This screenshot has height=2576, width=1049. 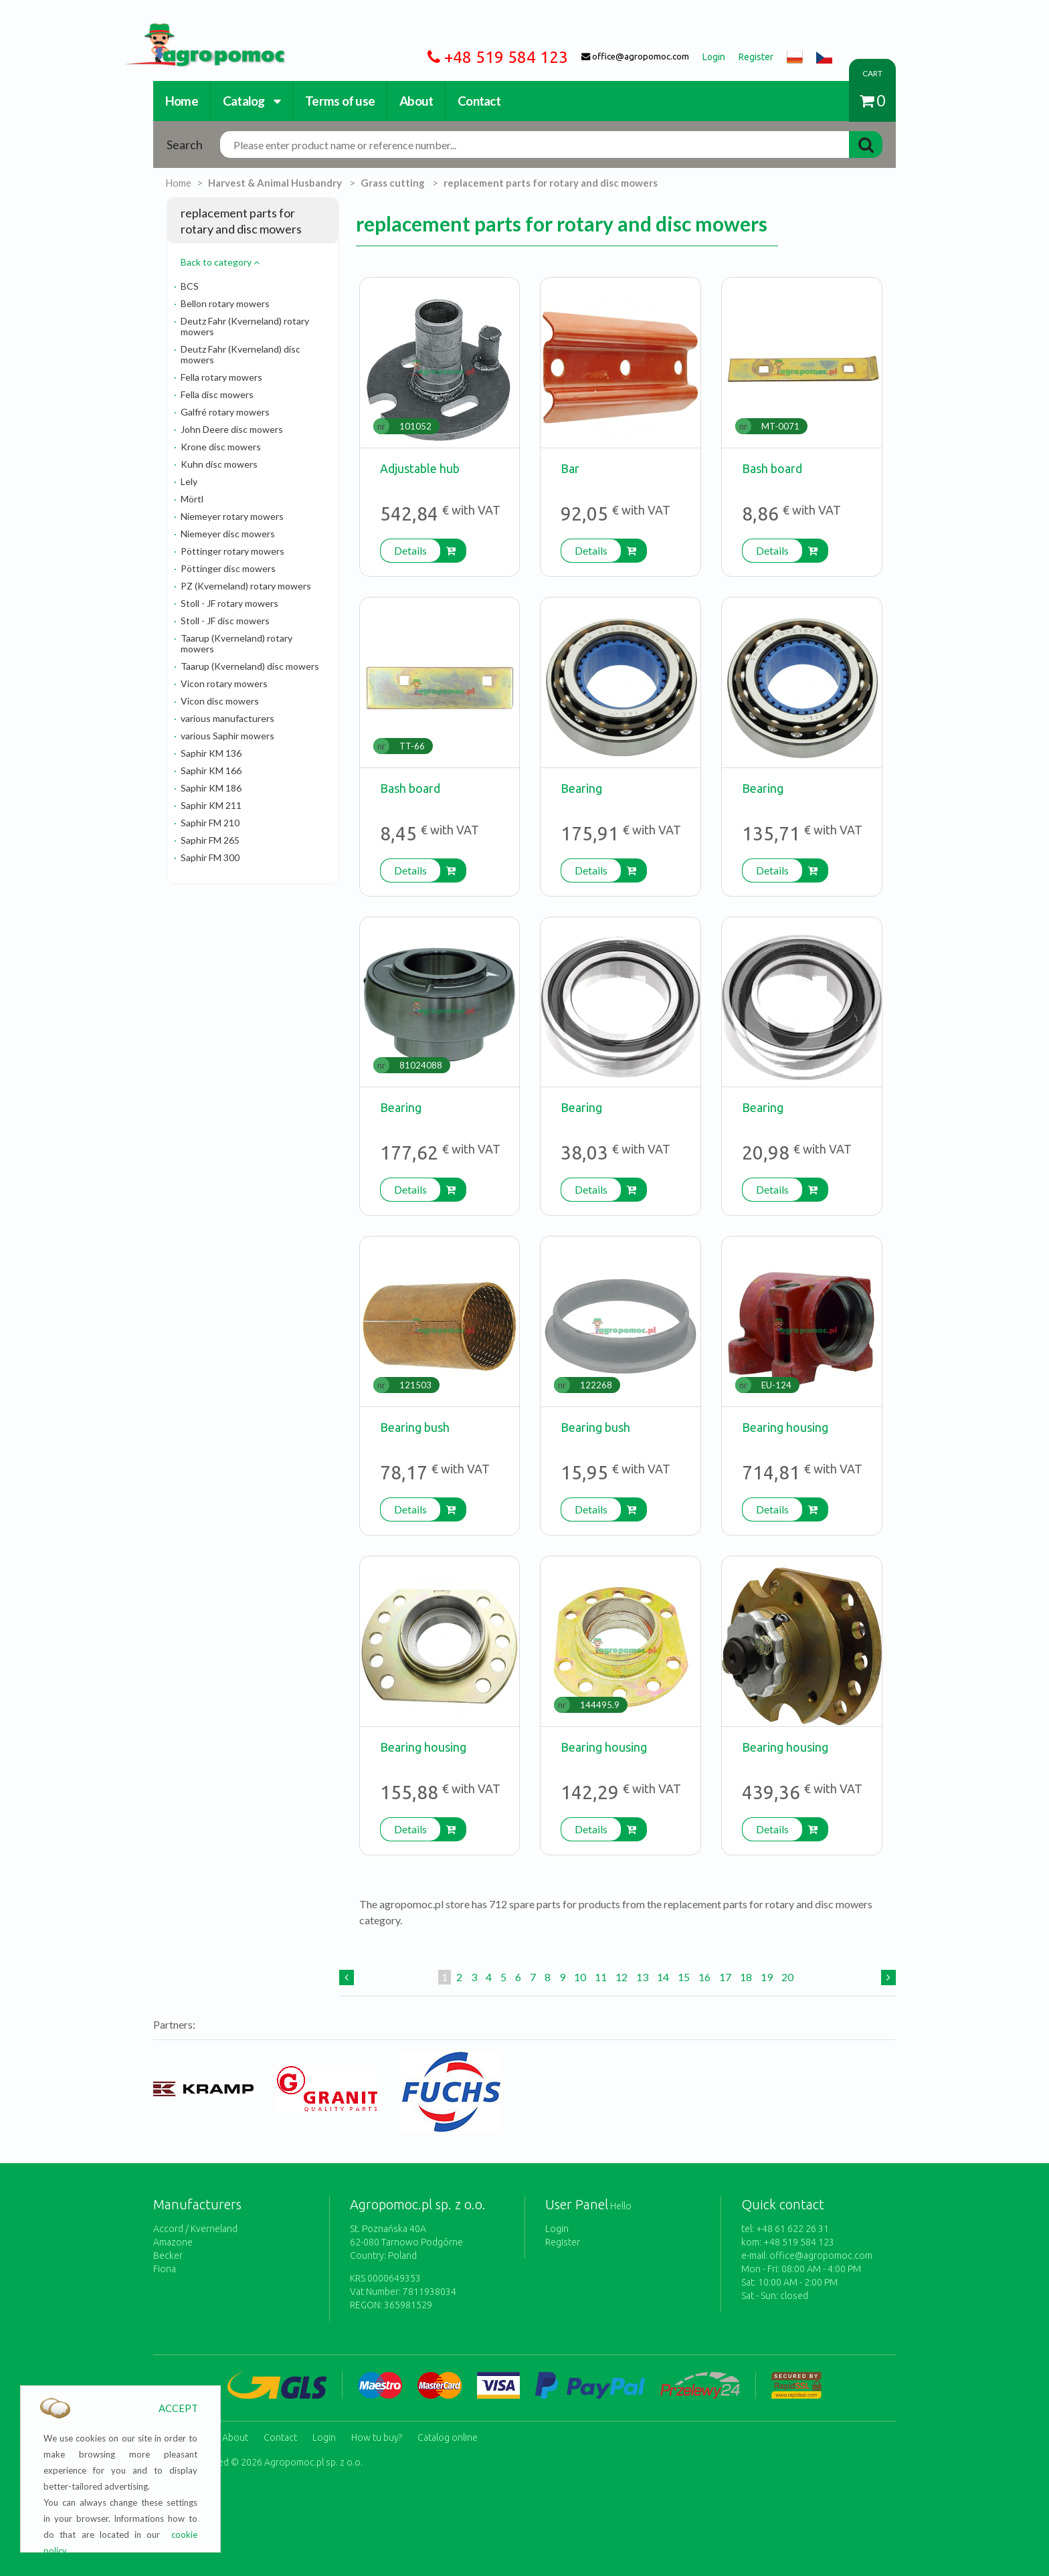 What do you see at coordinates (562, 2242) in the screenshot?
I see `Register` at bounding box center [562, 2242].